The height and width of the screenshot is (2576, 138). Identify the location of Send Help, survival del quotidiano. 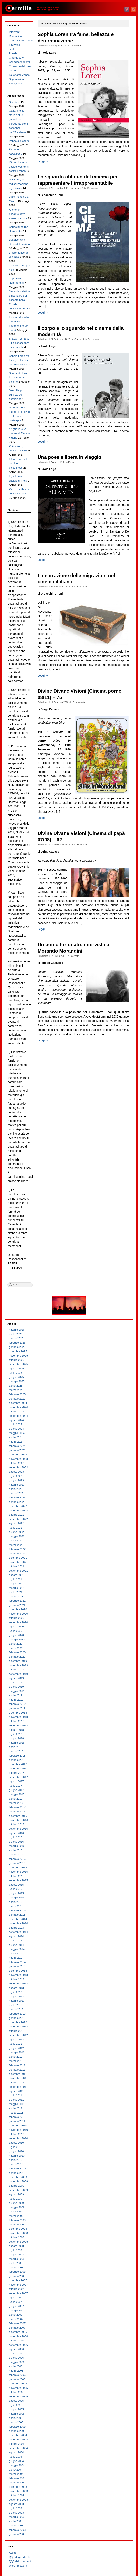
(16, 394).